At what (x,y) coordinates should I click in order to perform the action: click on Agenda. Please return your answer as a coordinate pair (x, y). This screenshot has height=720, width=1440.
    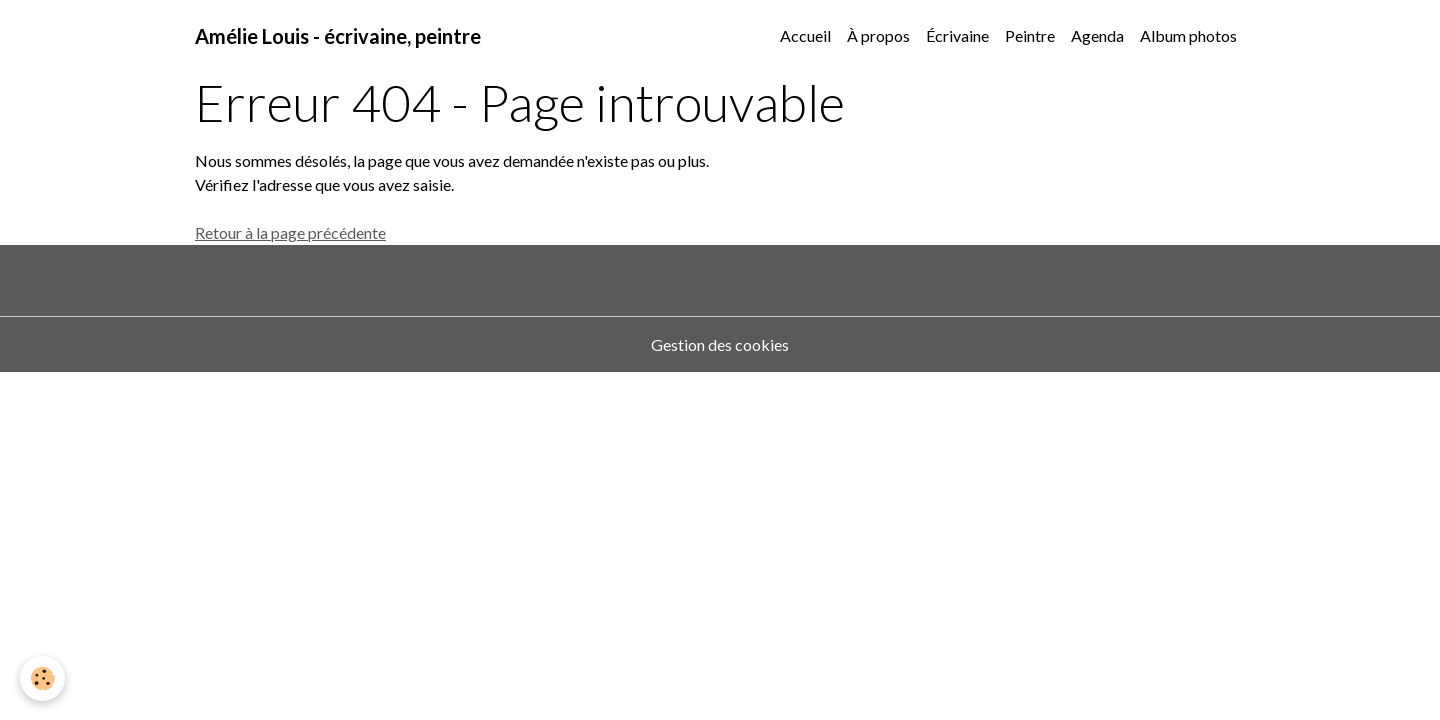
    Looking at the image, I should click on (1097, 35).